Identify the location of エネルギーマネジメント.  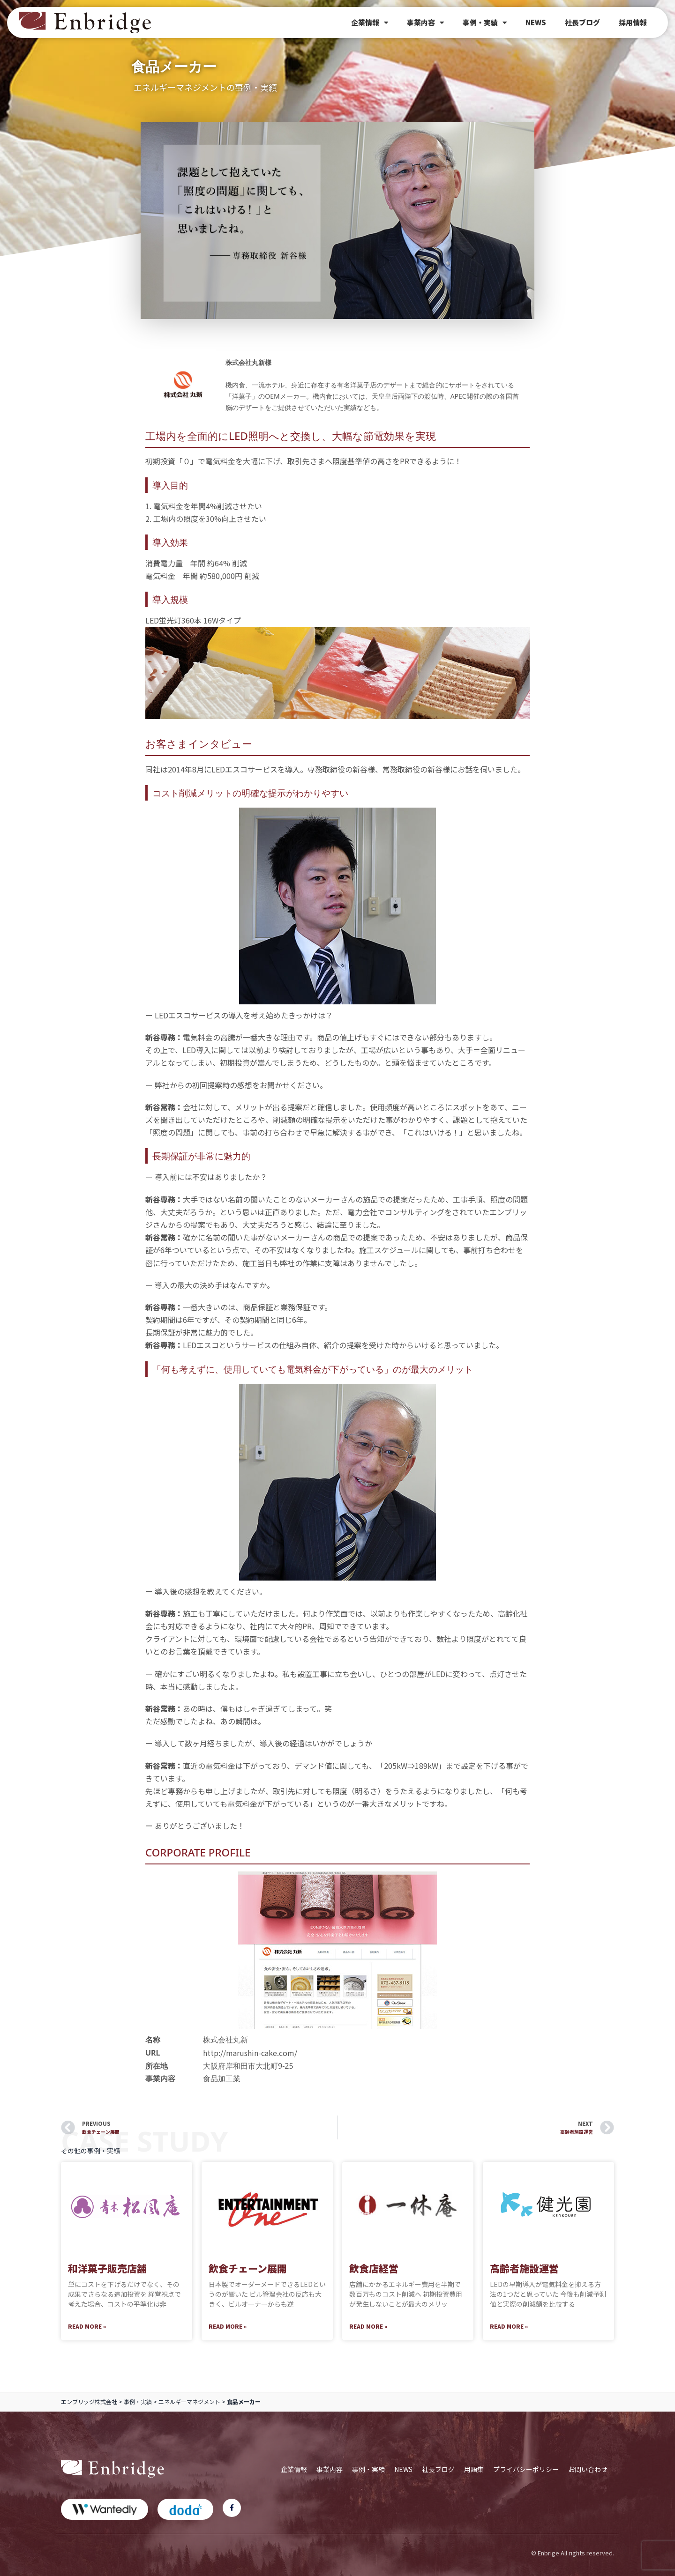
(189, 2401).